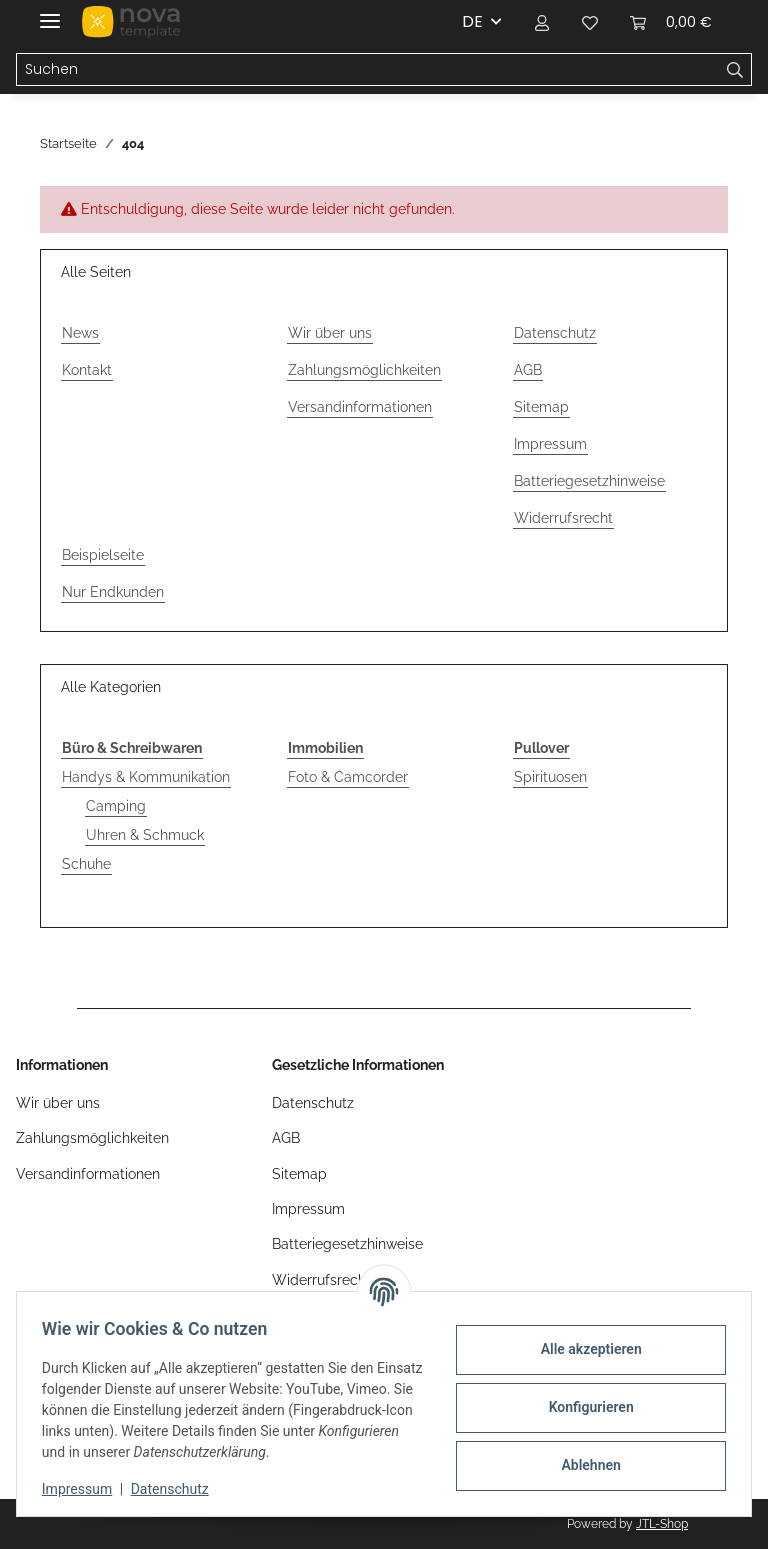 Image resolution: width=768 pixels, height=1549 pixels. Describe the element at coordinates (113, 592) in the screenshot. I see `Nur Endkunden` at that location.